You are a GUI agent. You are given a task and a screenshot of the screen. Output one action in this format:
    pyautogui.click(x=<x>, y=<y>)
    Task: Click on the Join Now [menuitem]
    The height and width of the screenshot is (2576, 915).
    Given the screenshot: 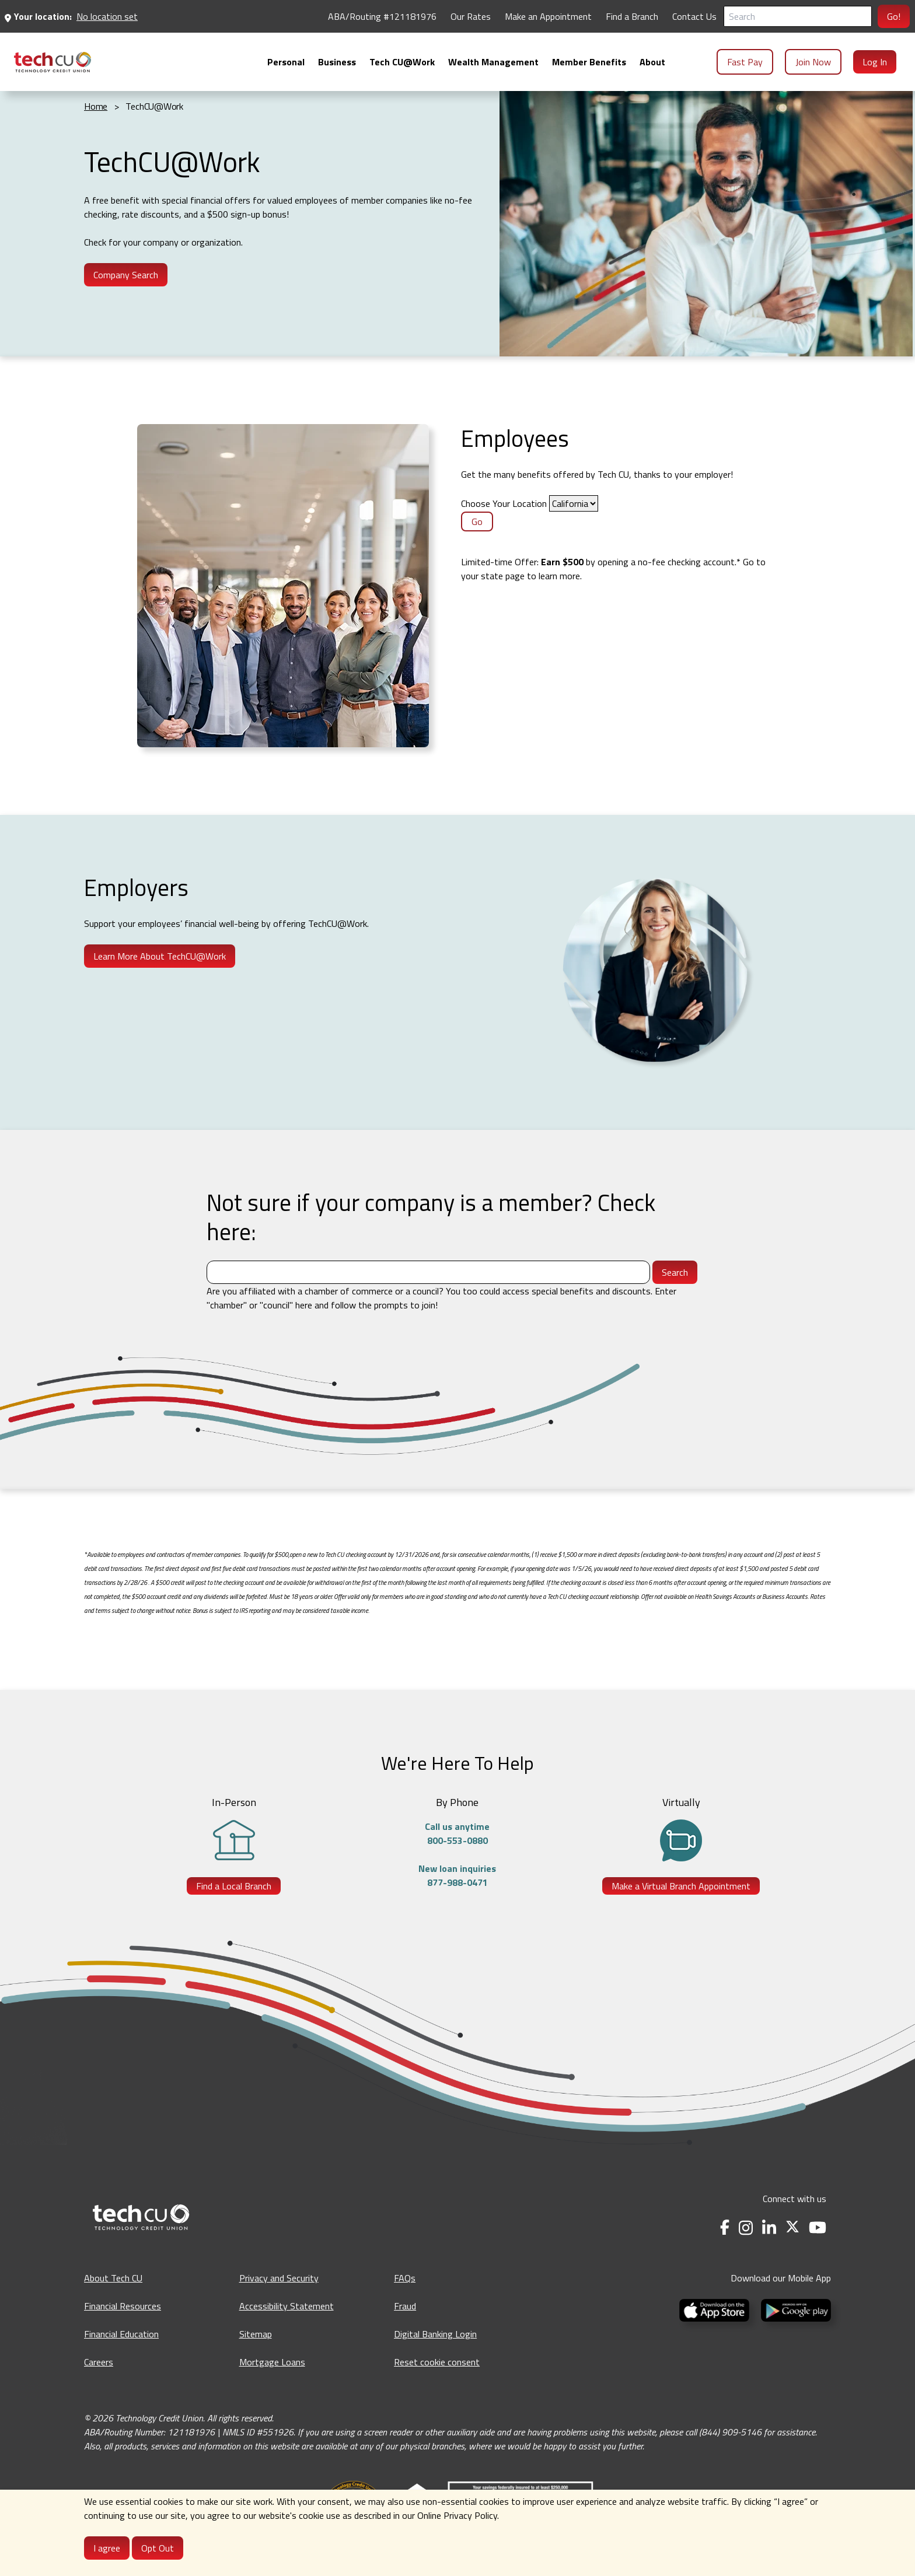 What is the action you would take?
    pyautogui.click(x=813, y=62)
    